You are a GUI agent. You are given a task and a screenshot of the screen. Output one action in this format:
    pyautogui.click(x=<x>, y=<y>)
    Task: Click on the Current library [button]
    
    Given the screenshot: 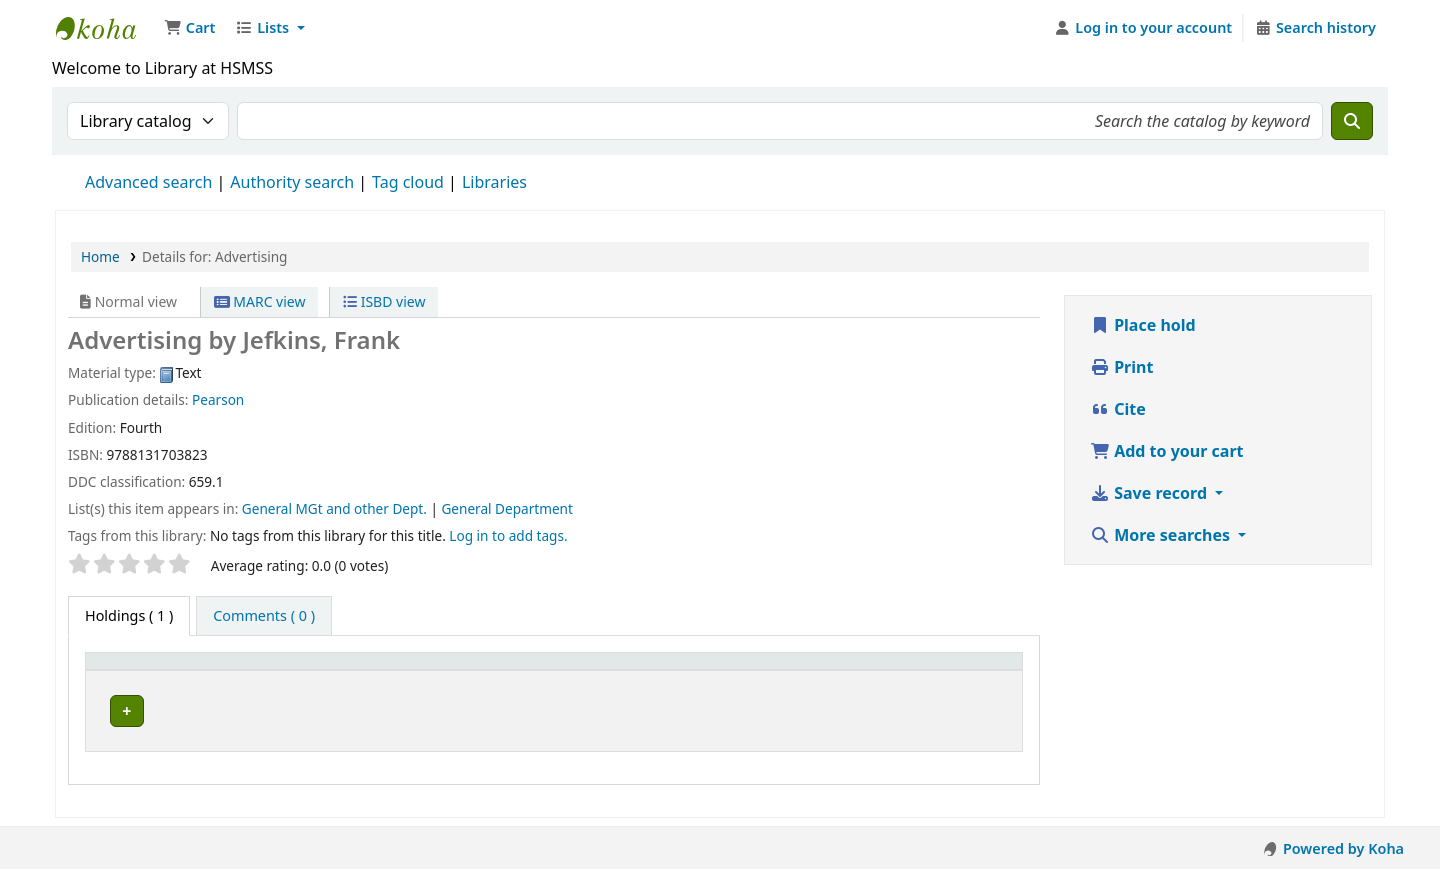 What is the action you would take?
    pyautogui.click(x=261, y=671)
    